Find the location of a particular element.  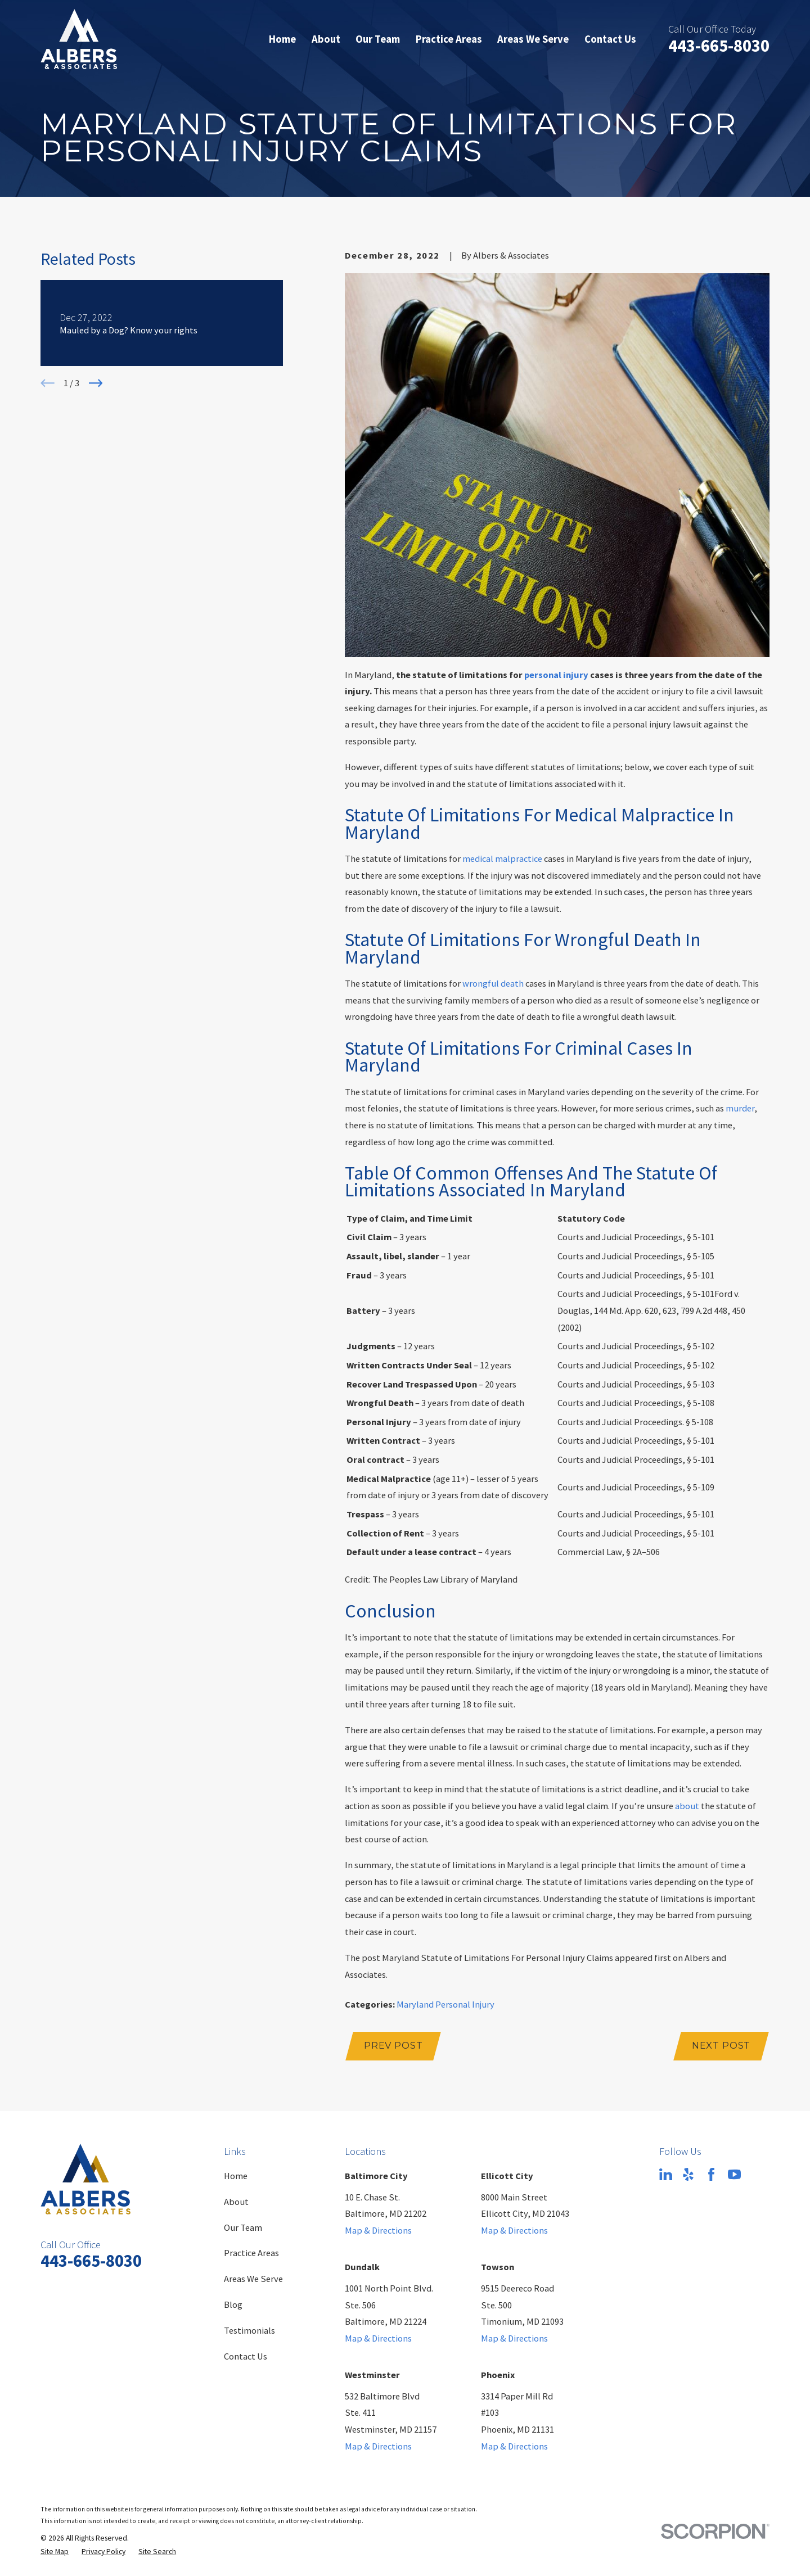

Home is located at coordinates (236, 2175).